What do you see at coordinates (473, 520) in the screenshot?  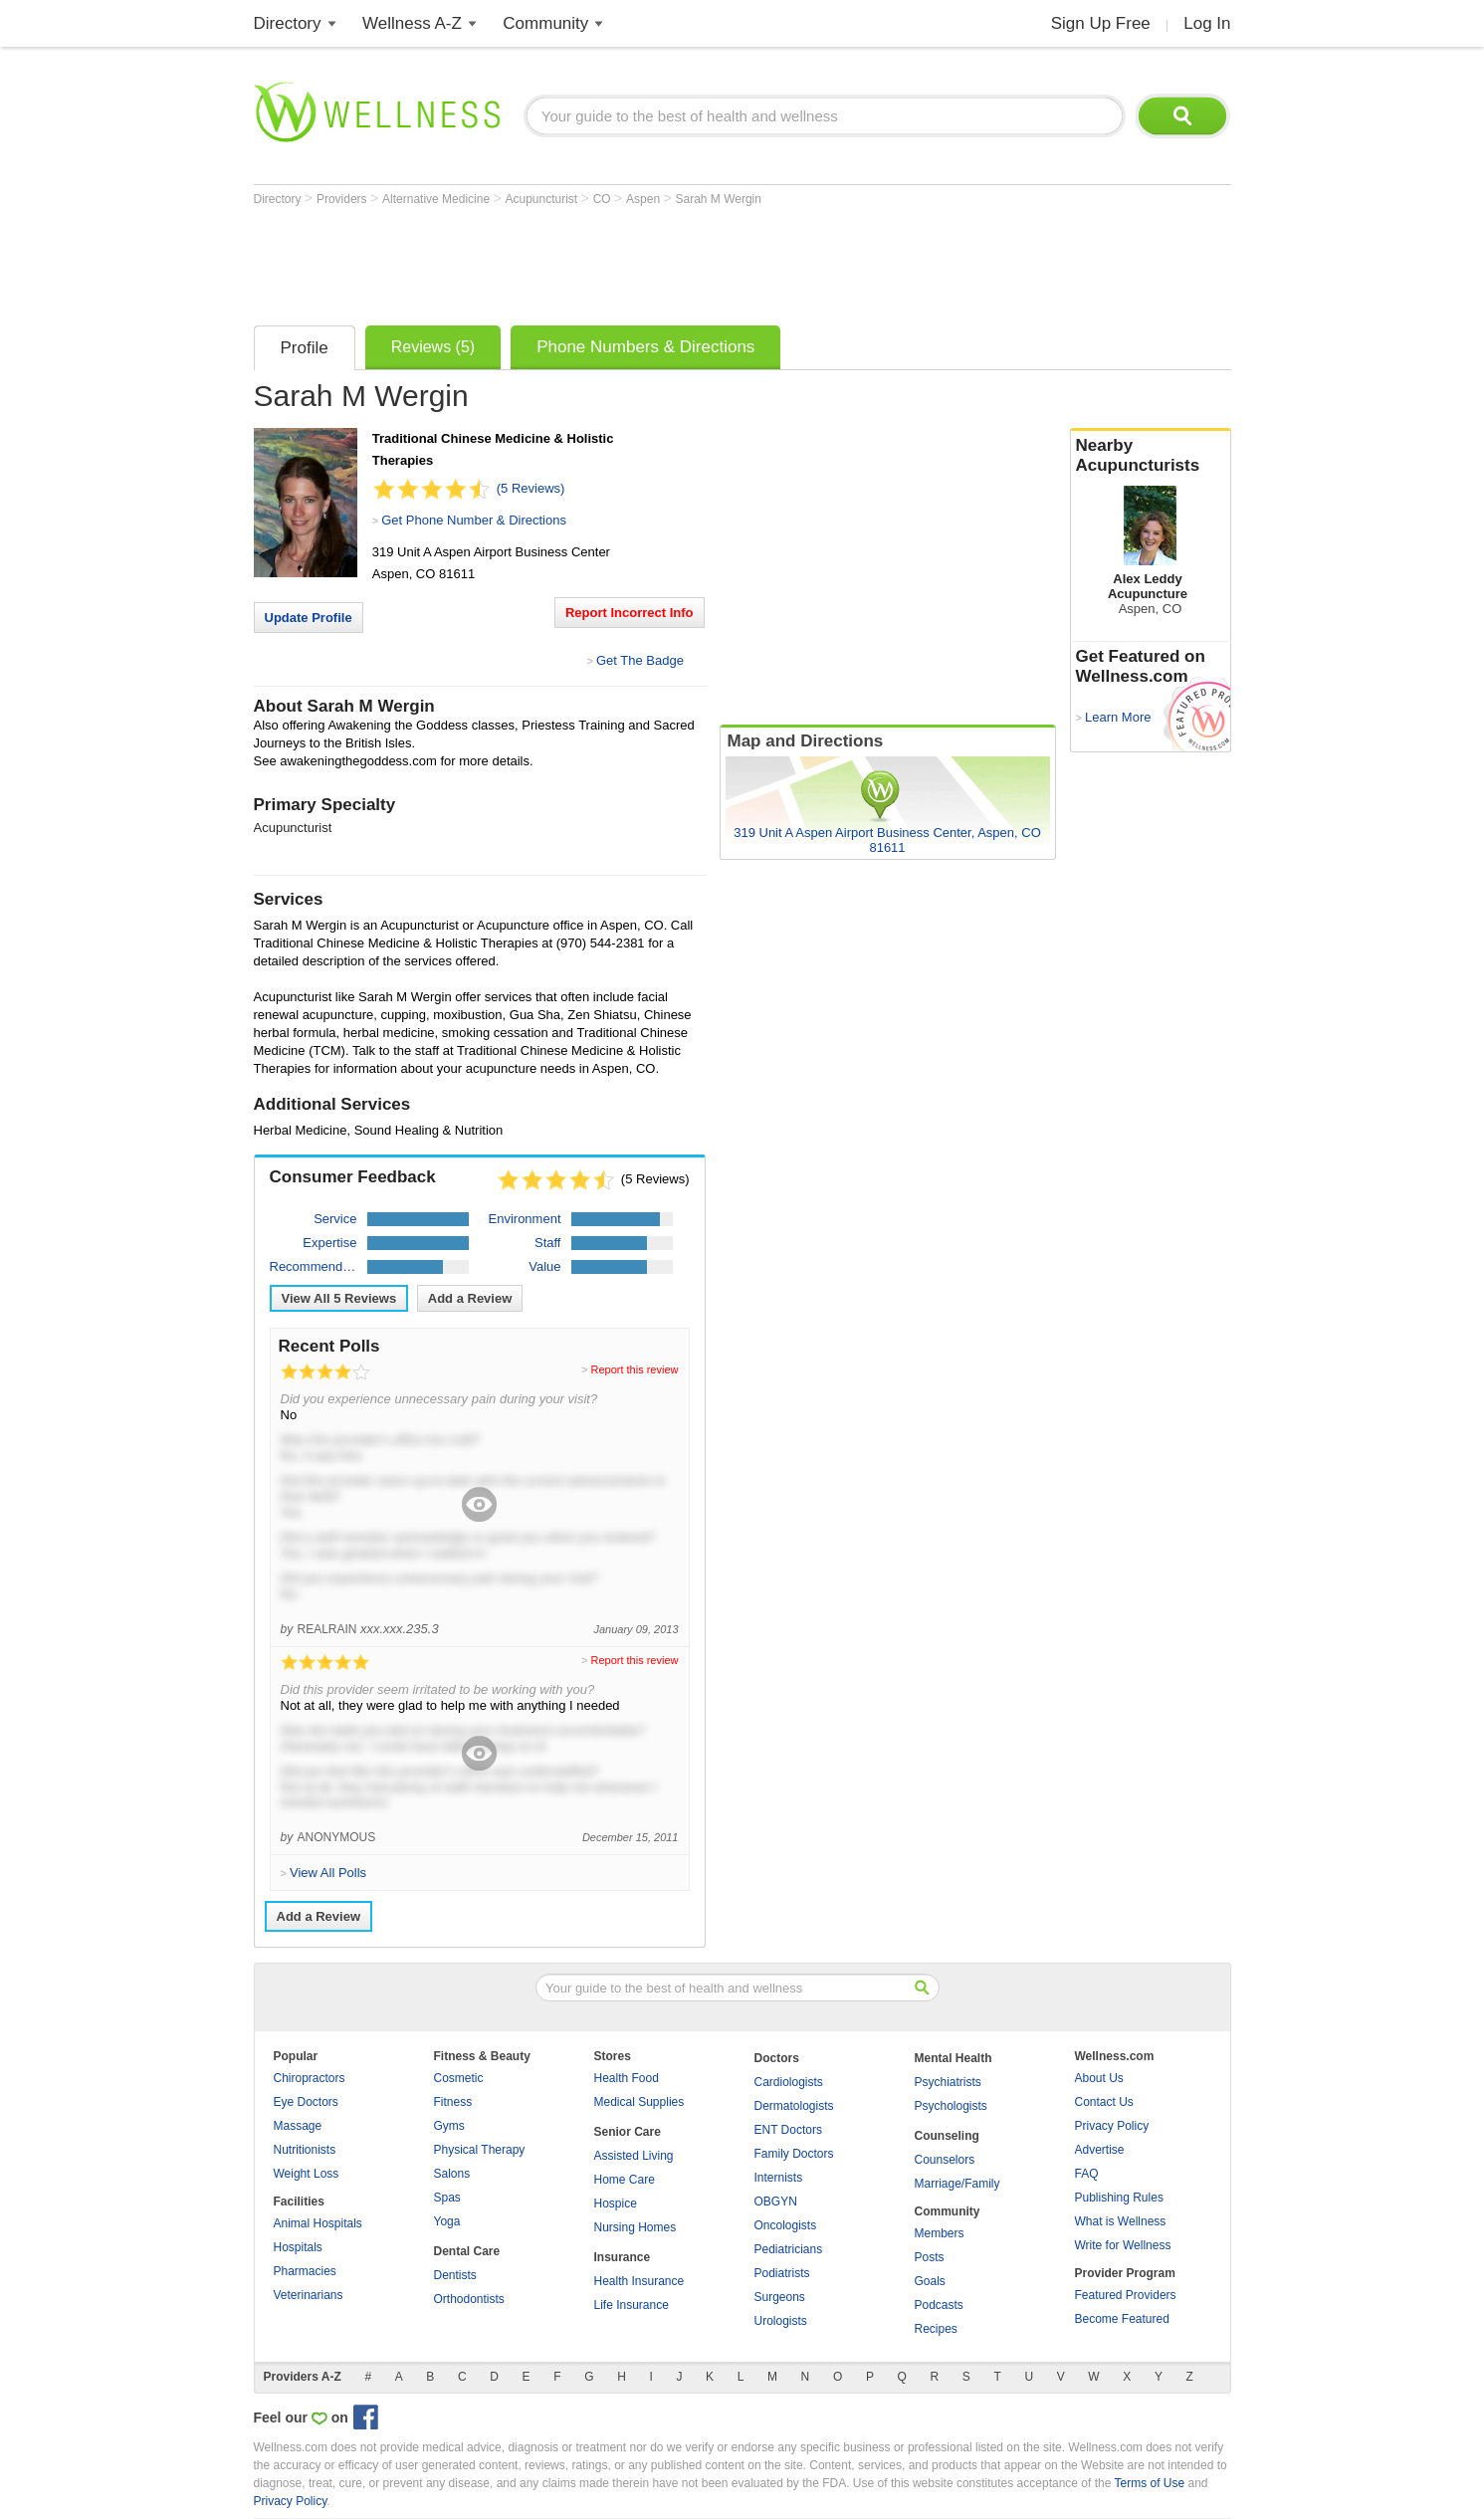 I see `Get Phone Number & Directions` at bounding box center [473, 520].